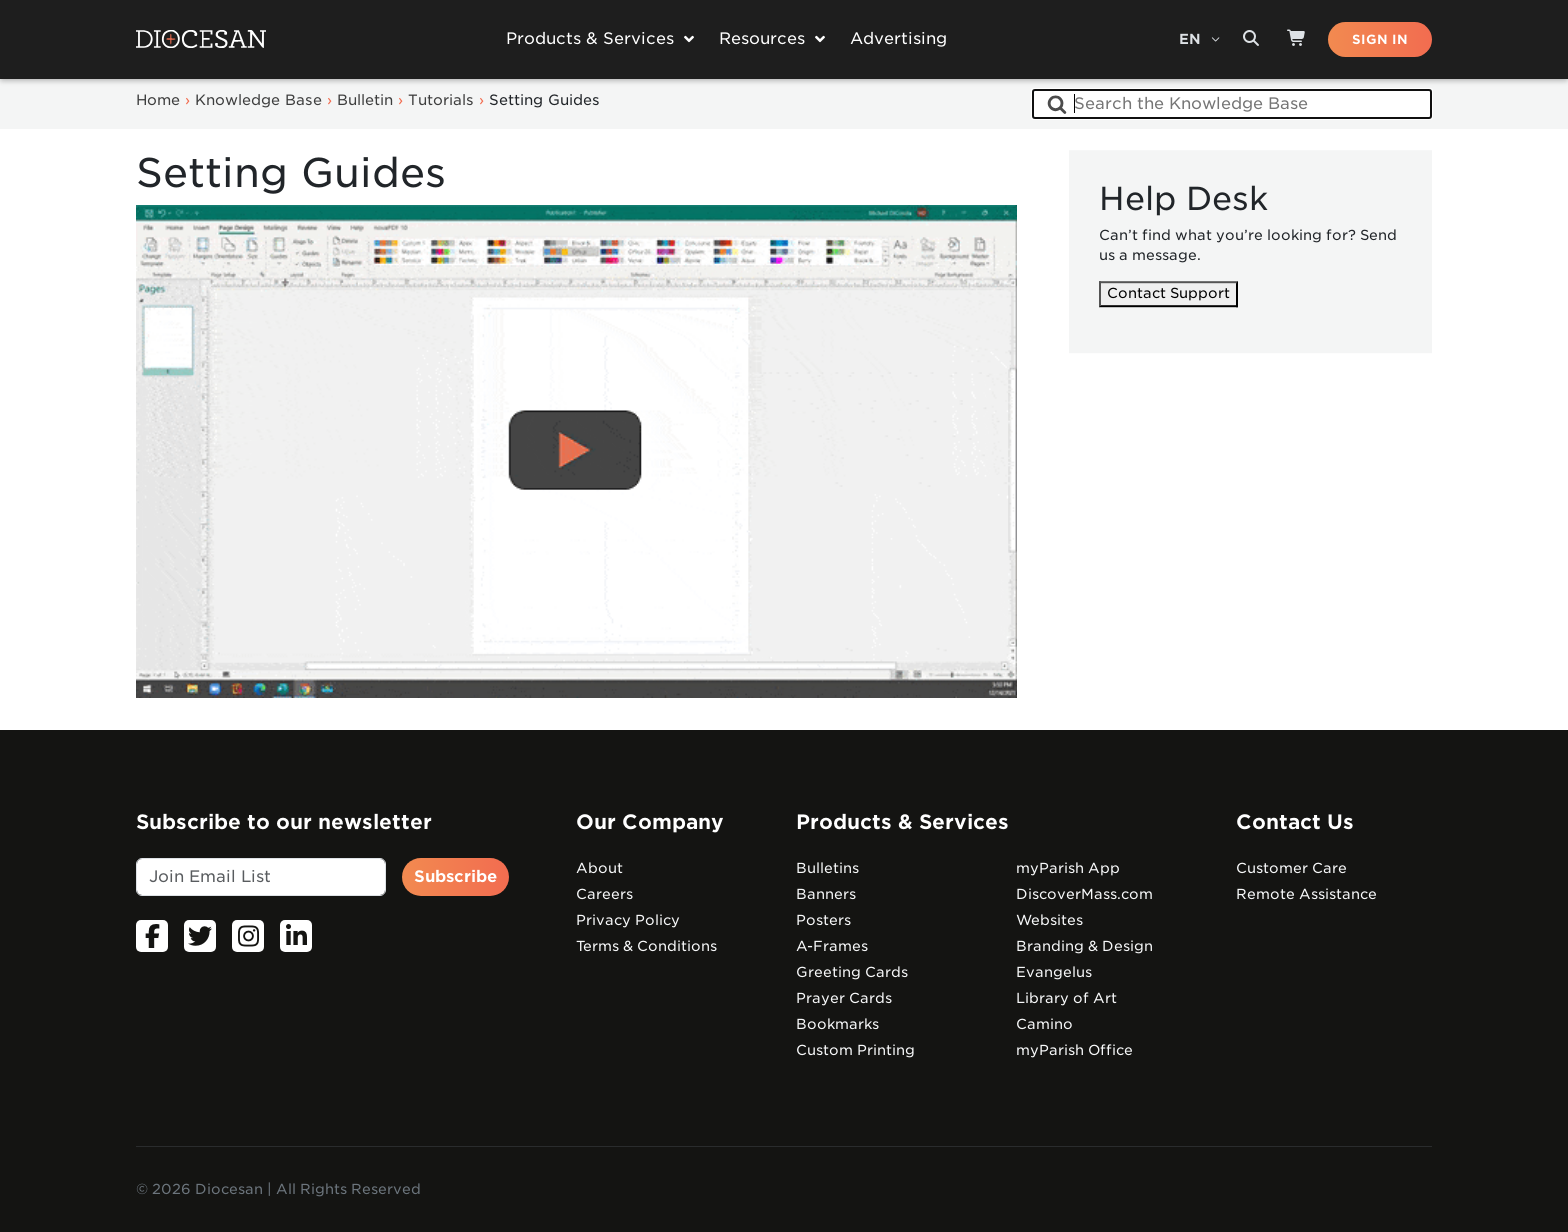 The height and width of the screenshot is (1232, 1568). I want to click on Bookmarks, so click(837, 1024).